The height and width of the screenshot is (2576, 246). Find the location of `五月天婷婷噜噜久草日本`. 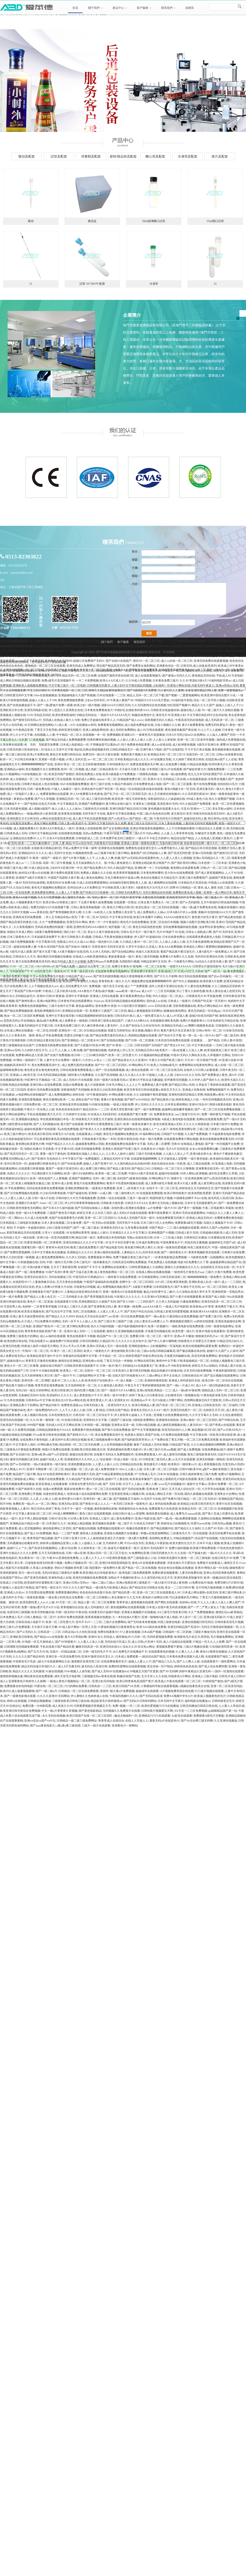

五月天婷婷噜噜久草日本 is located at coordinates (37, 1375).